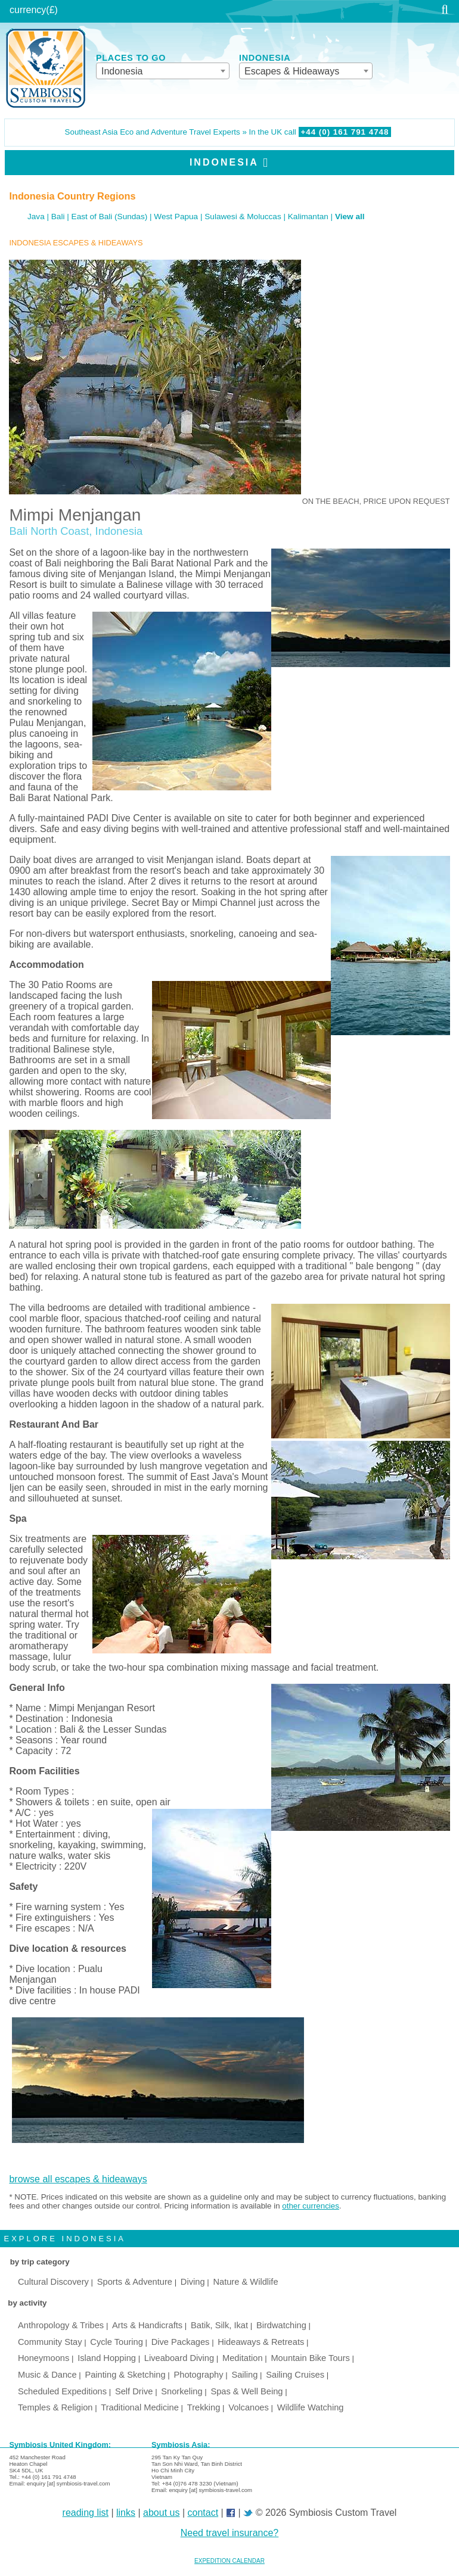 This screenshot has height=2576, width=459. What do you see at coordinates (140, 2407) in the screenshot?
I see `Traditional Medicine` at bounding box center [140, 2407].